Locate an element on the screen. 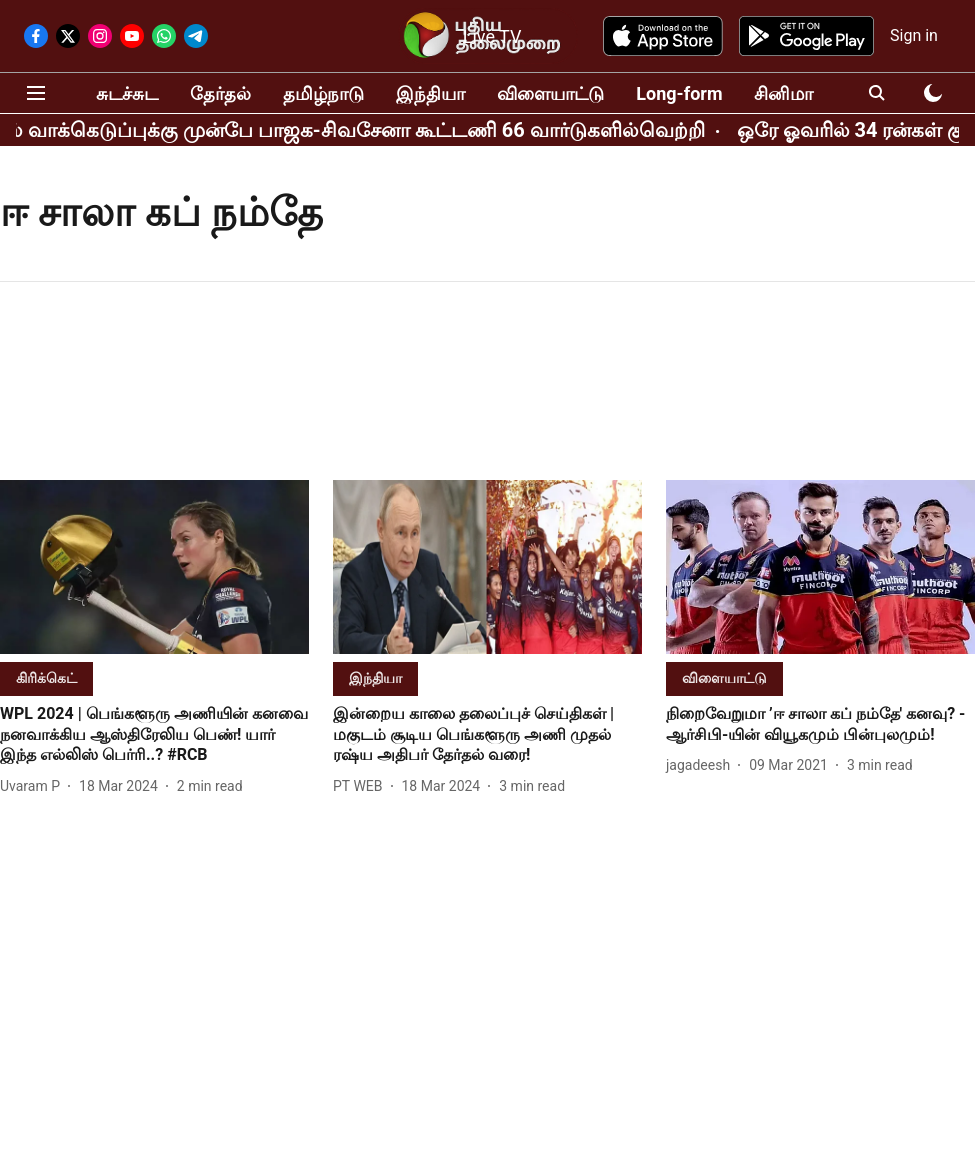 The image size is (975, 1153). Live TV is located at coordinates (492, 36).